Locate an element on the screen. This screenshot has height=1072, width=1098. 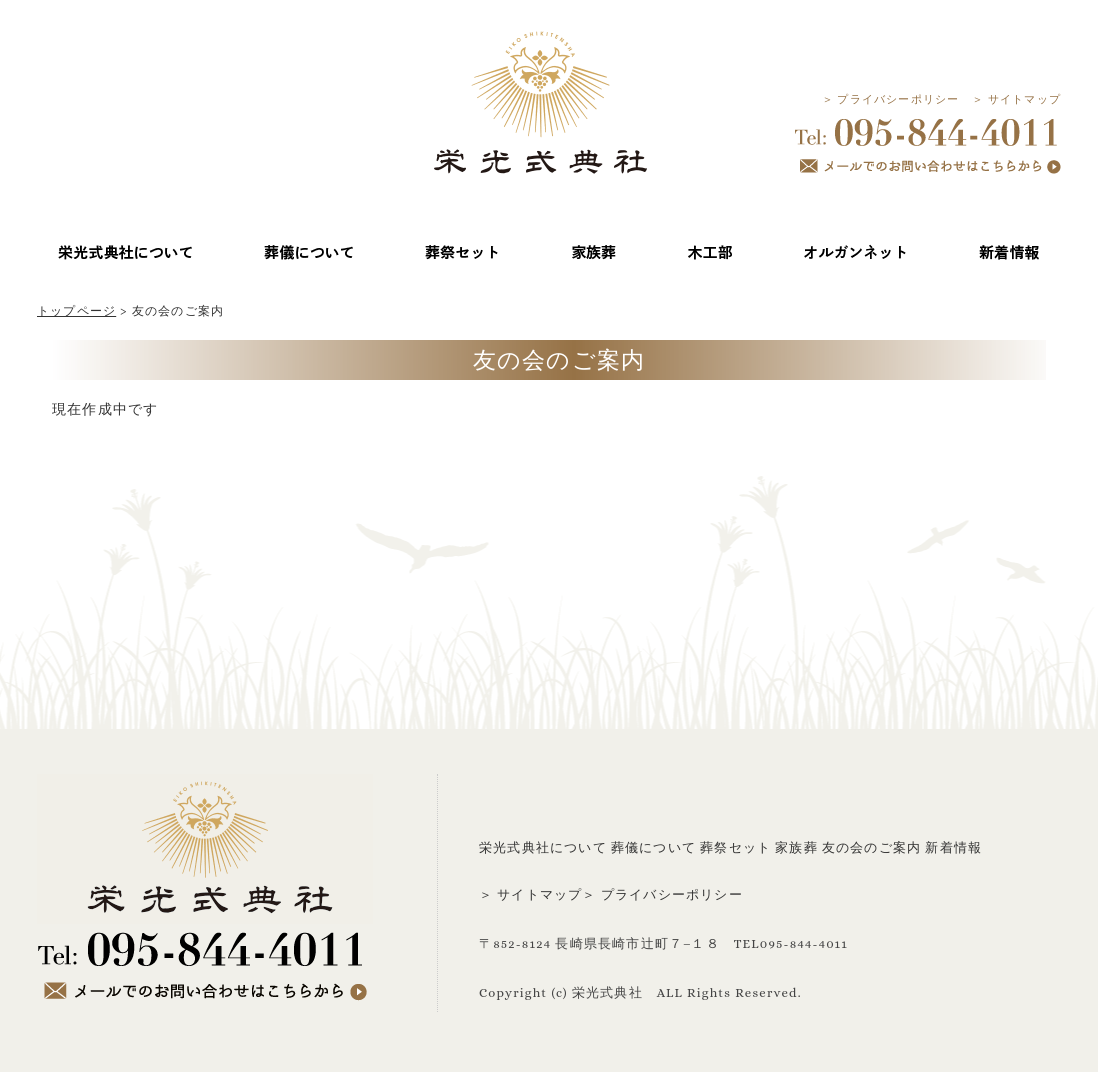
葬儀について is located at coordinates (653, 847).